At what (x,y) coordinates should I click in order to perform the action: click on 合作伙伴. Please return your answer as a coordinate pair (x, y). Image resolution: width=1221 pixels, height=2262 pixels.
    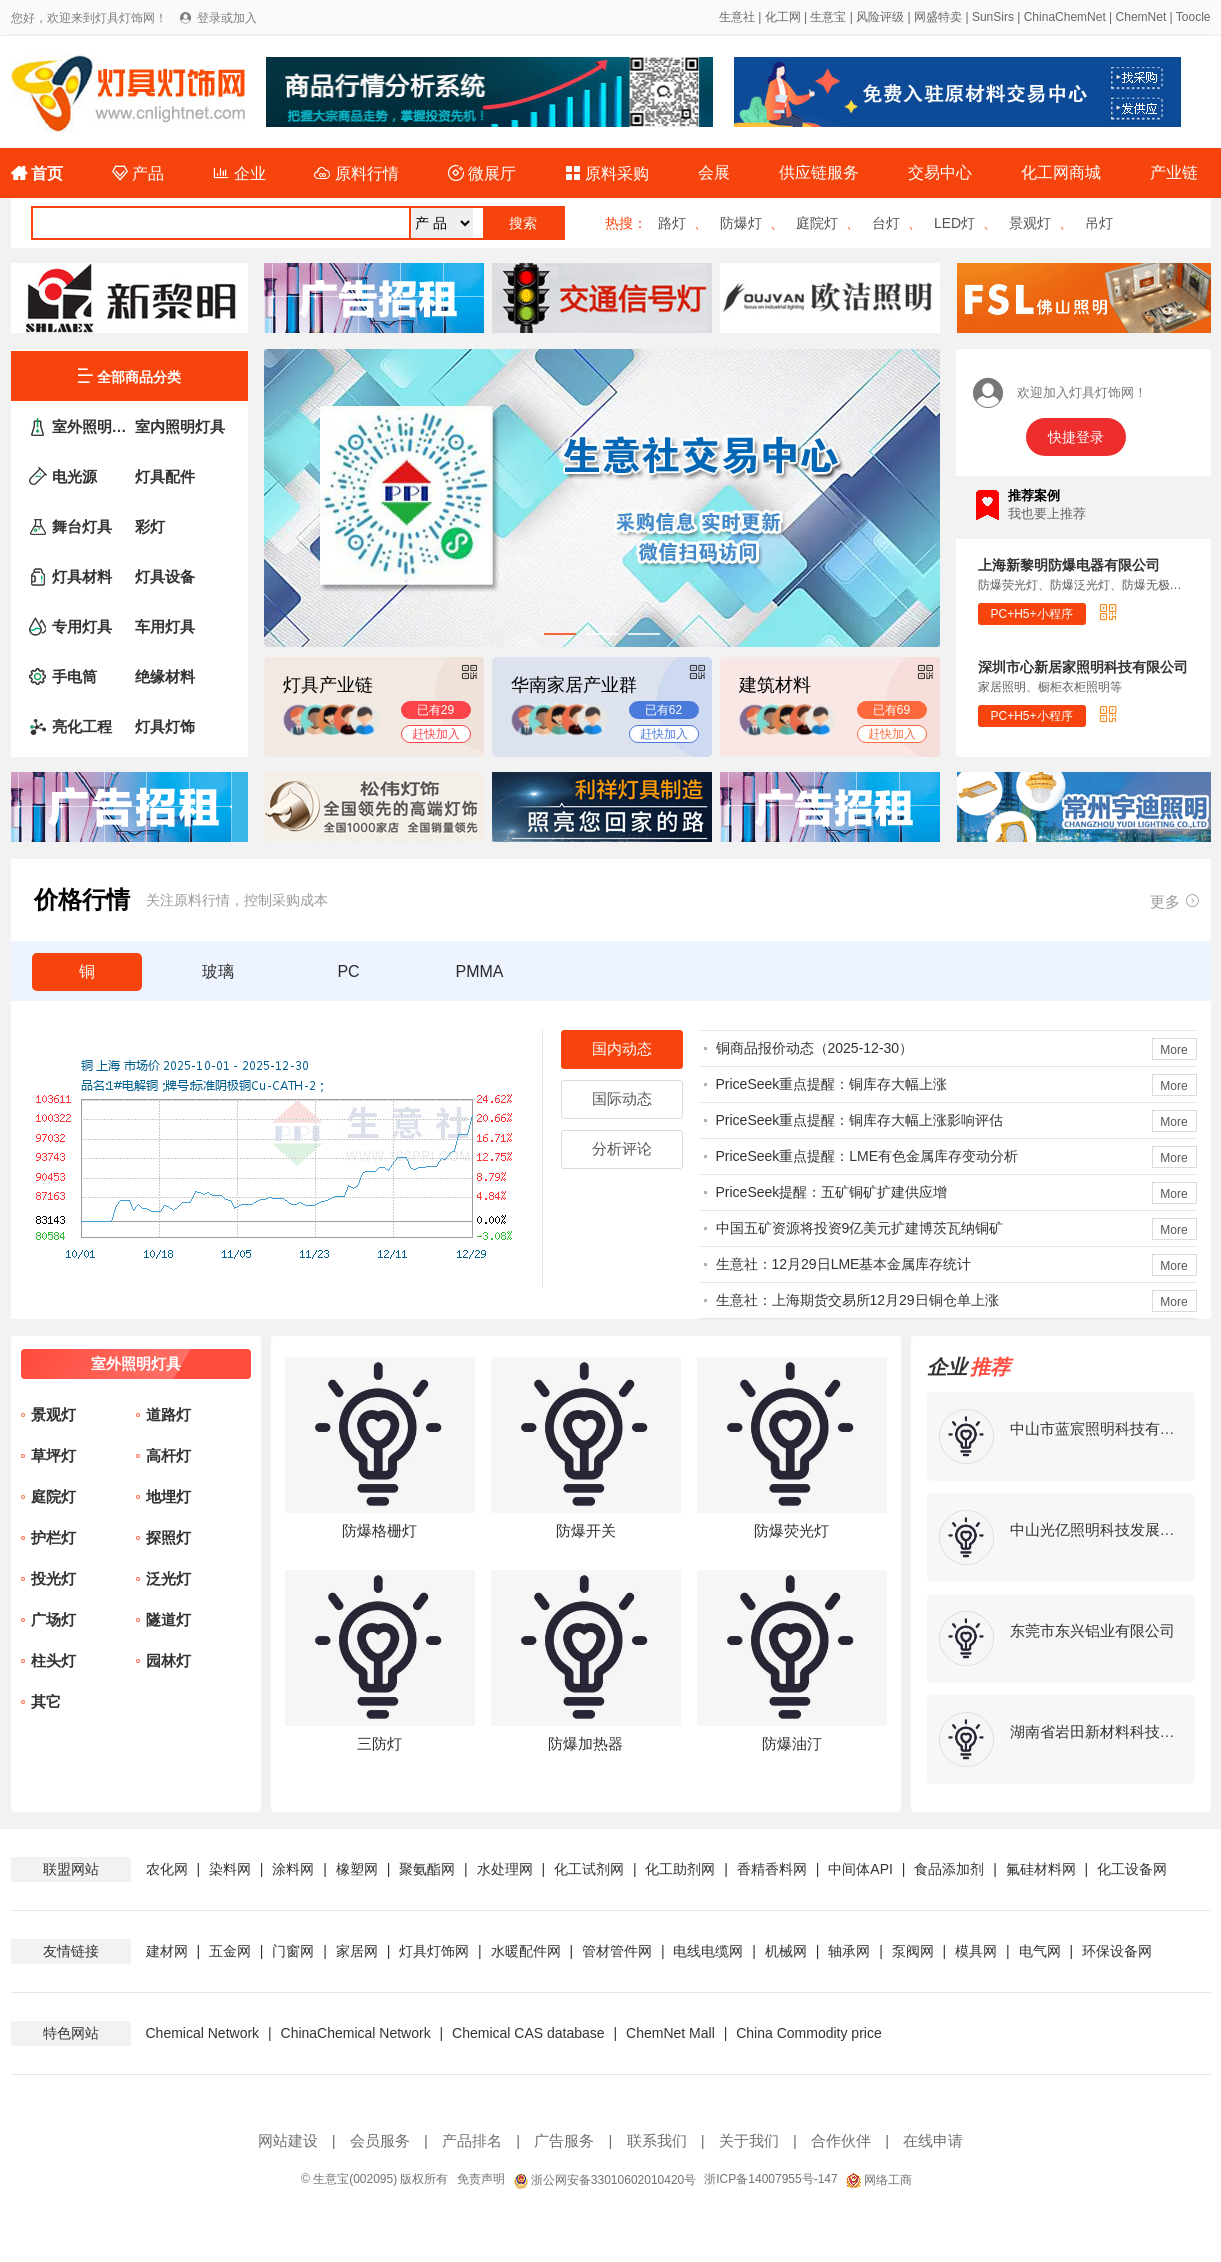
    Looking at the image, I should click on (841, 2140).